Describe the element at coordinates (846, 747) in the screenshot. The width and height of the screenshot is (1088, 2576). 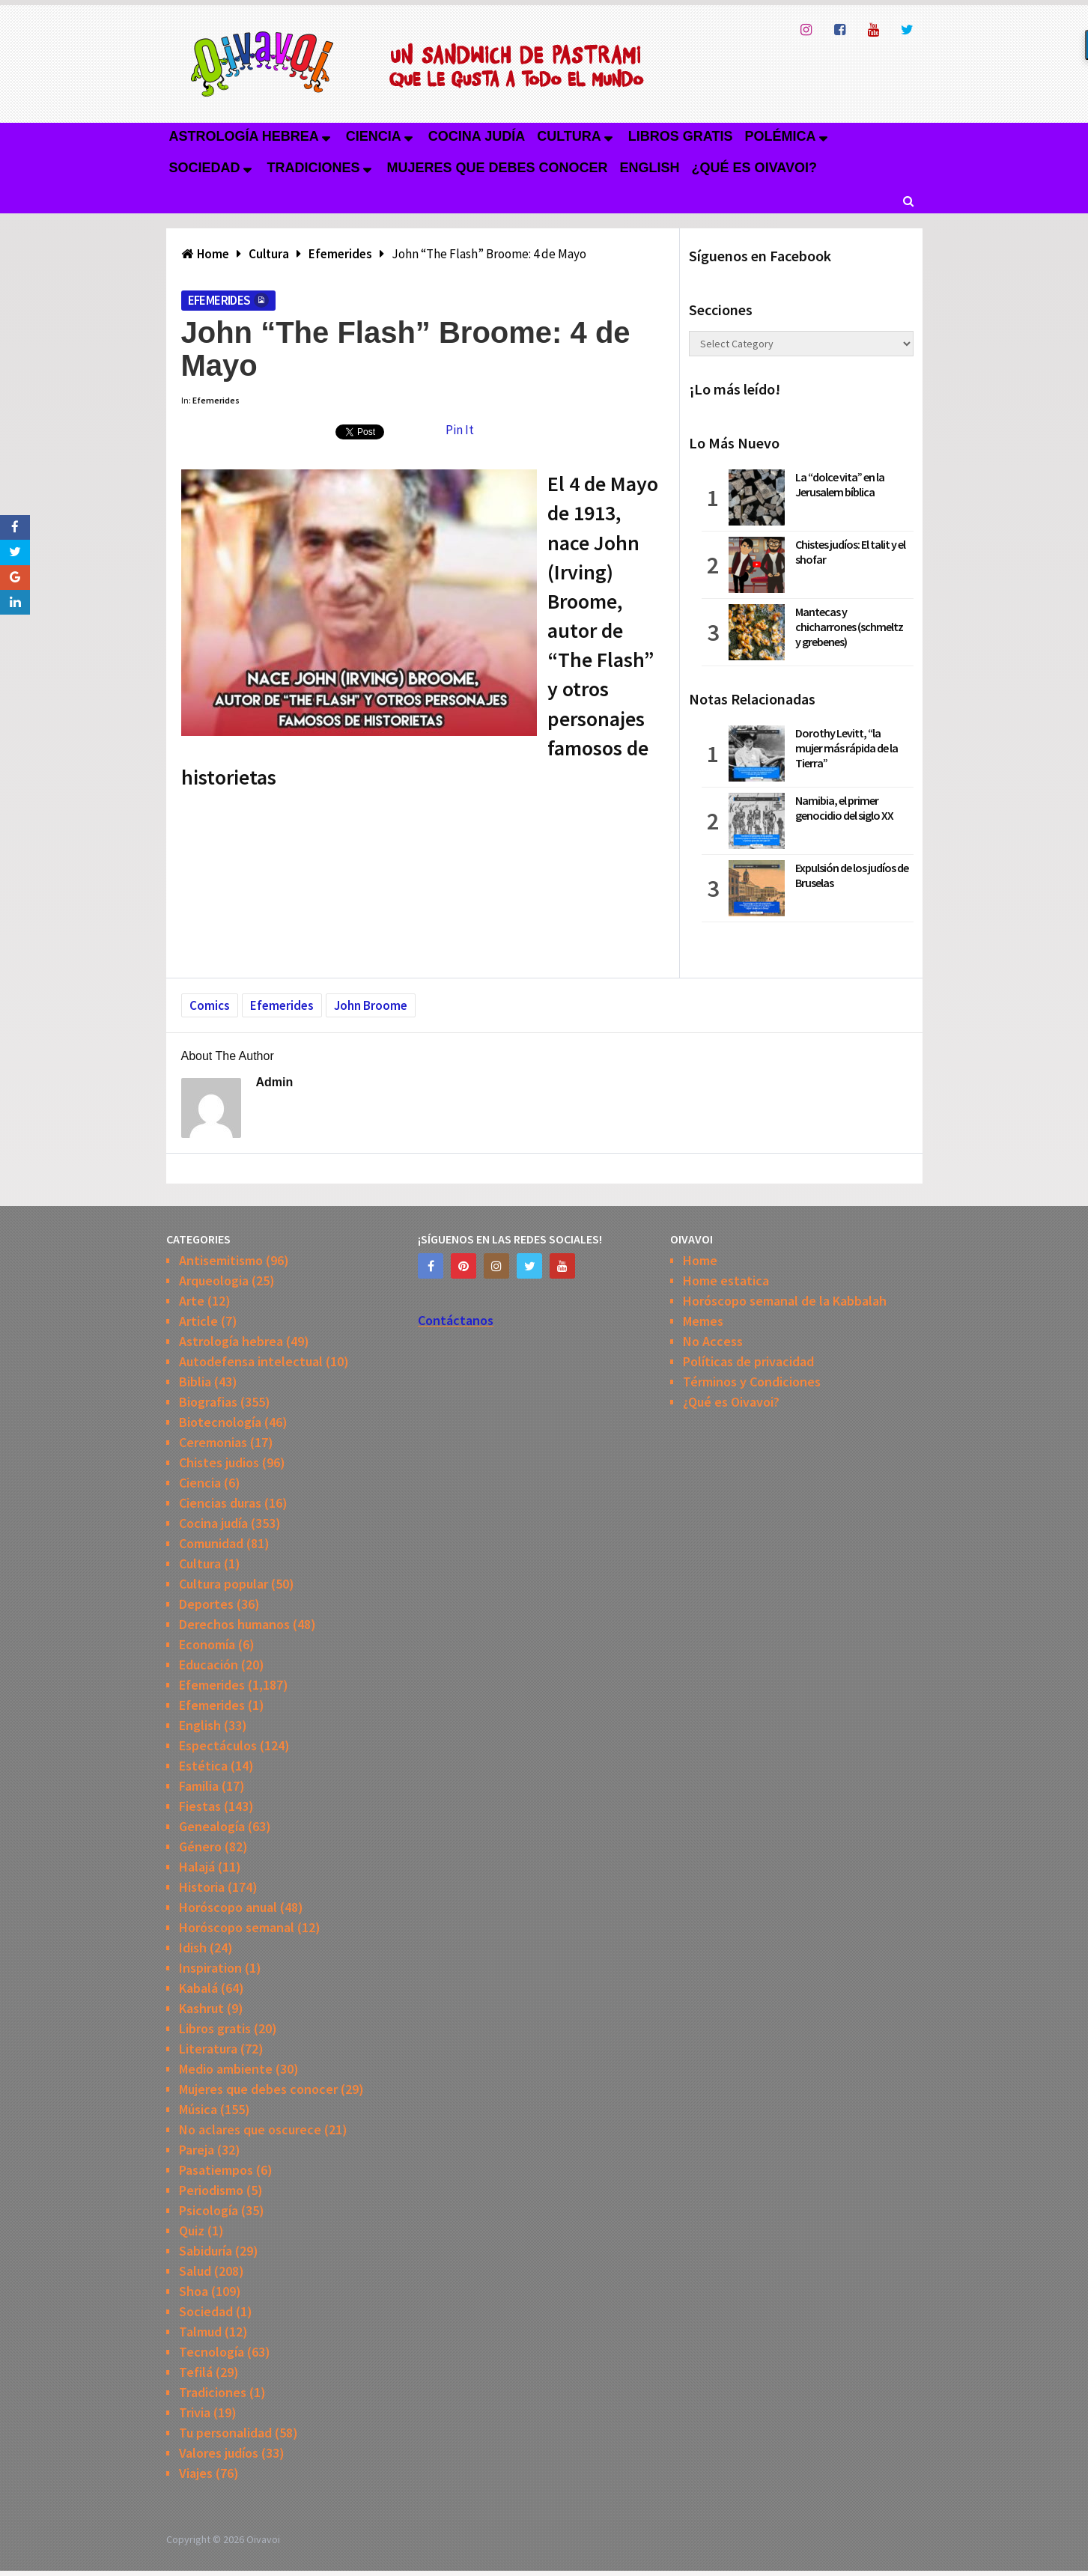
I see `Dorothy Levitt, “la mujer más rápida de la Tierra”` at that location.